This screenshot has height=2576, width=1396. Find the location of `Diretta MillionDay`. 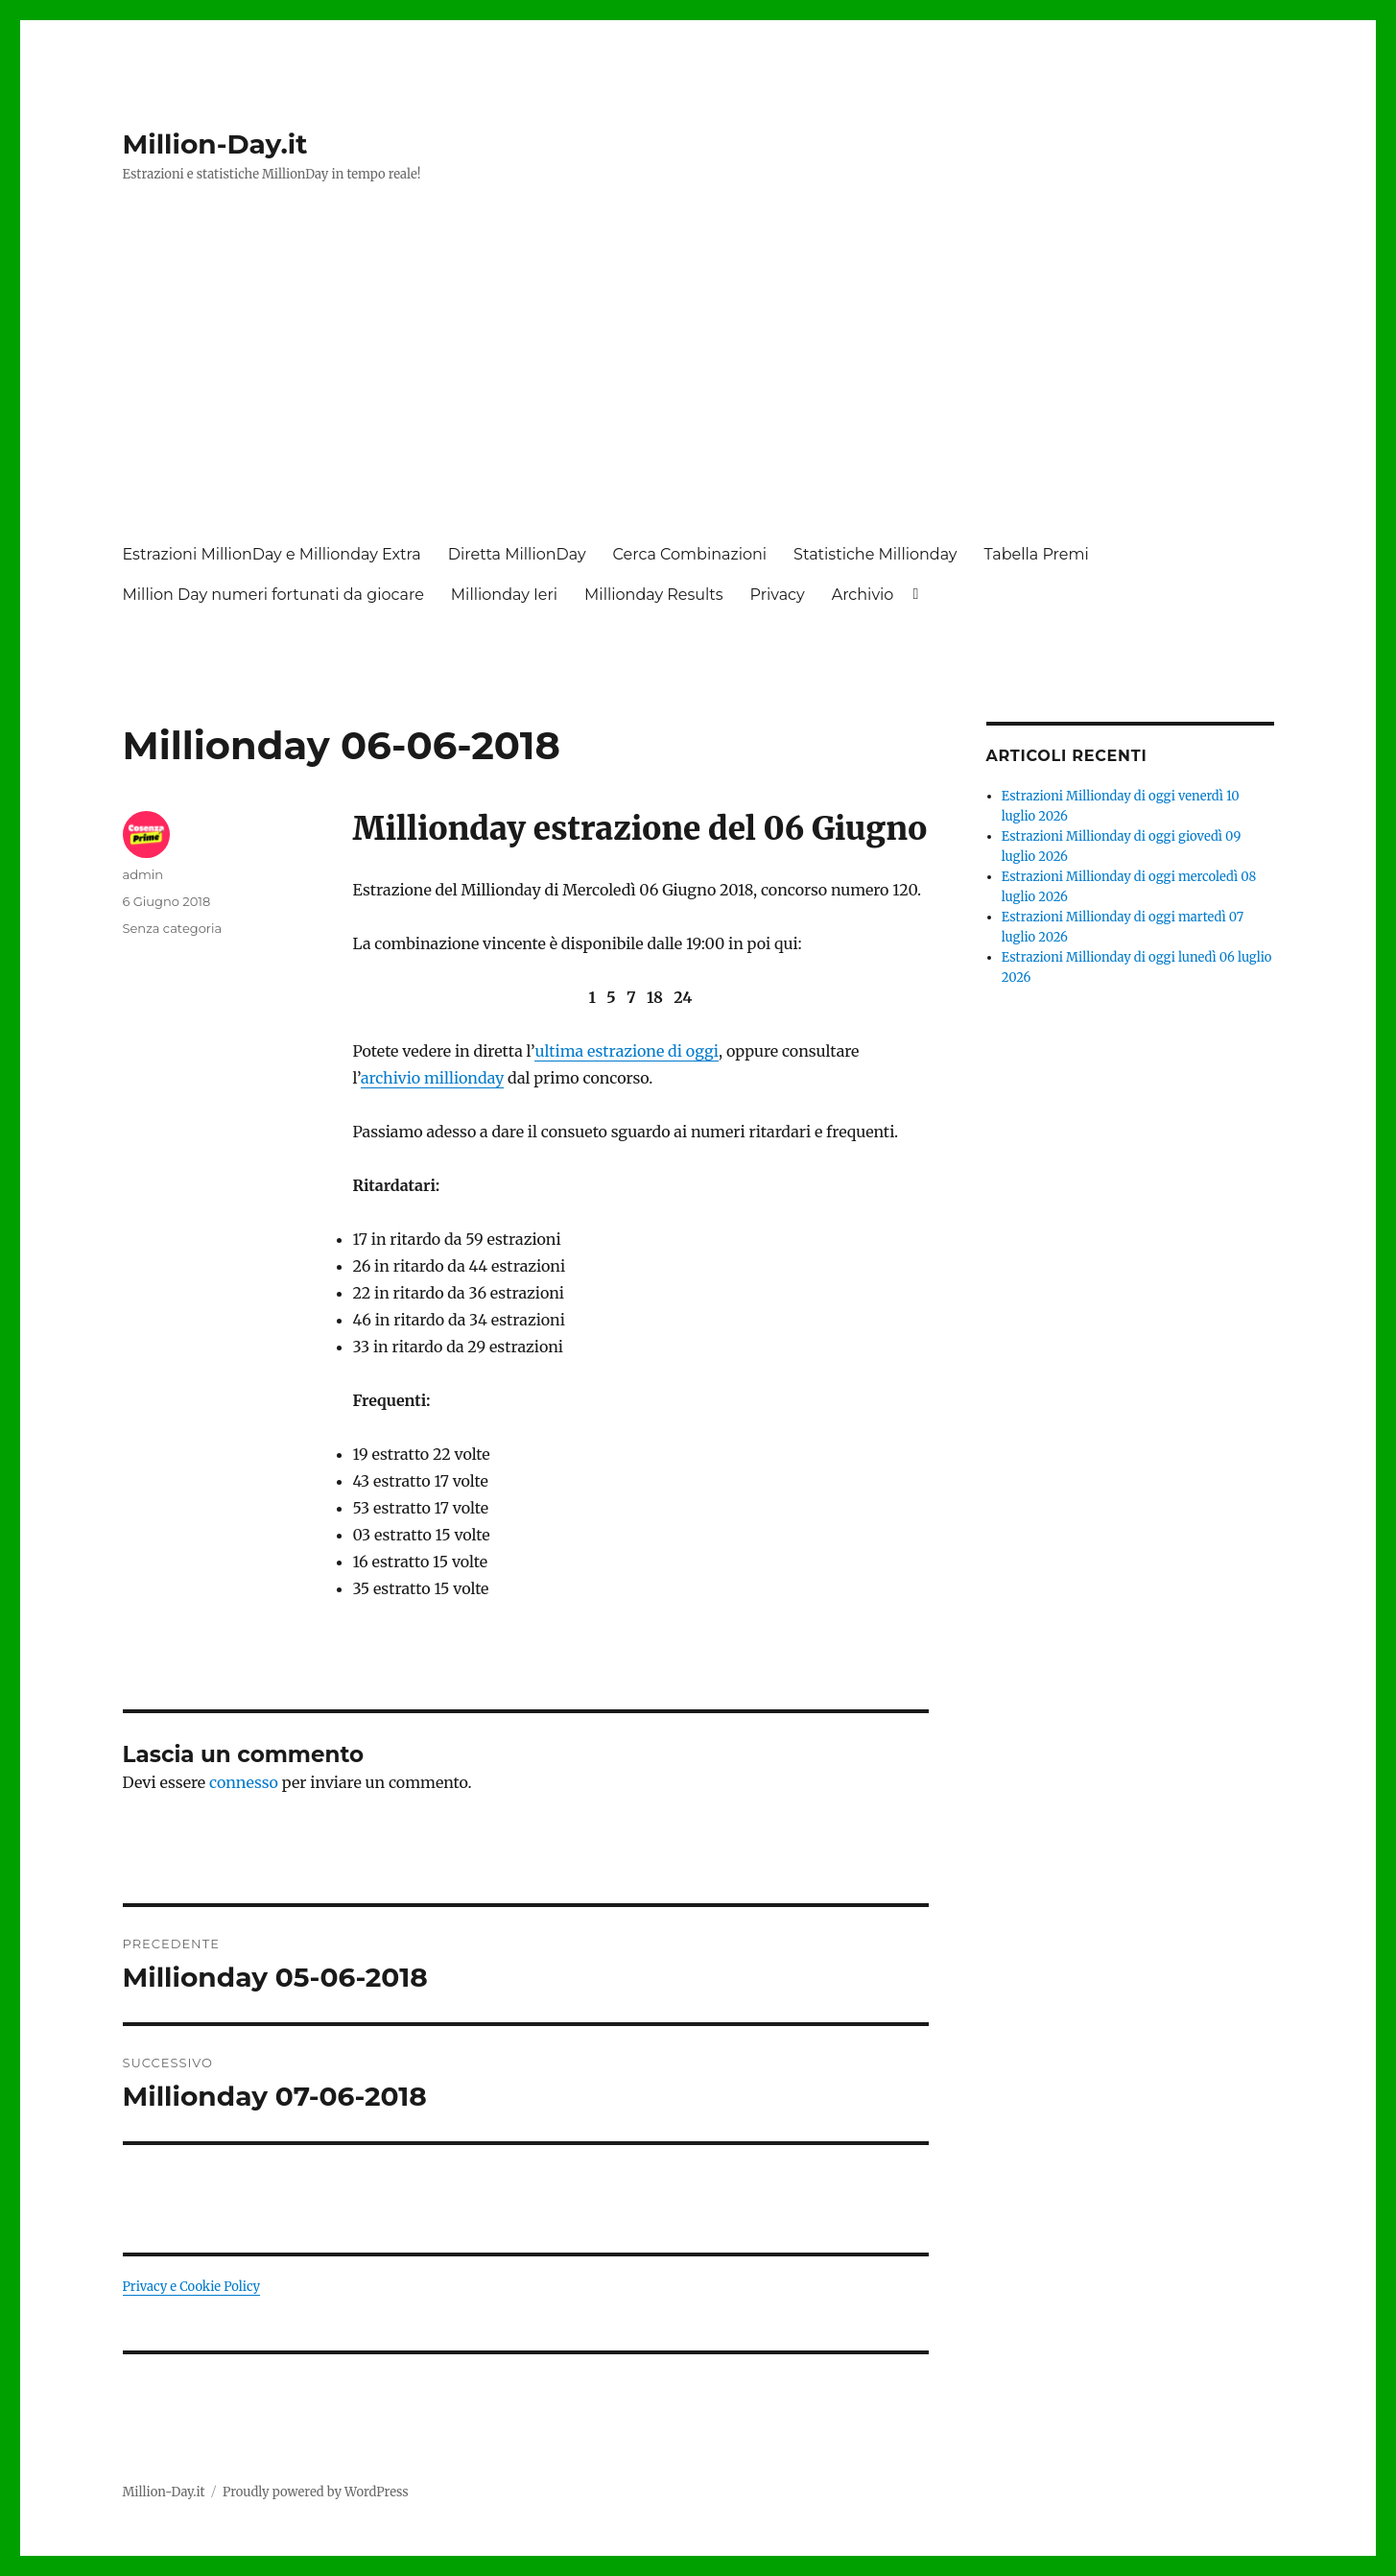

Diretta MillionDay is located at coordinates (517, 554).